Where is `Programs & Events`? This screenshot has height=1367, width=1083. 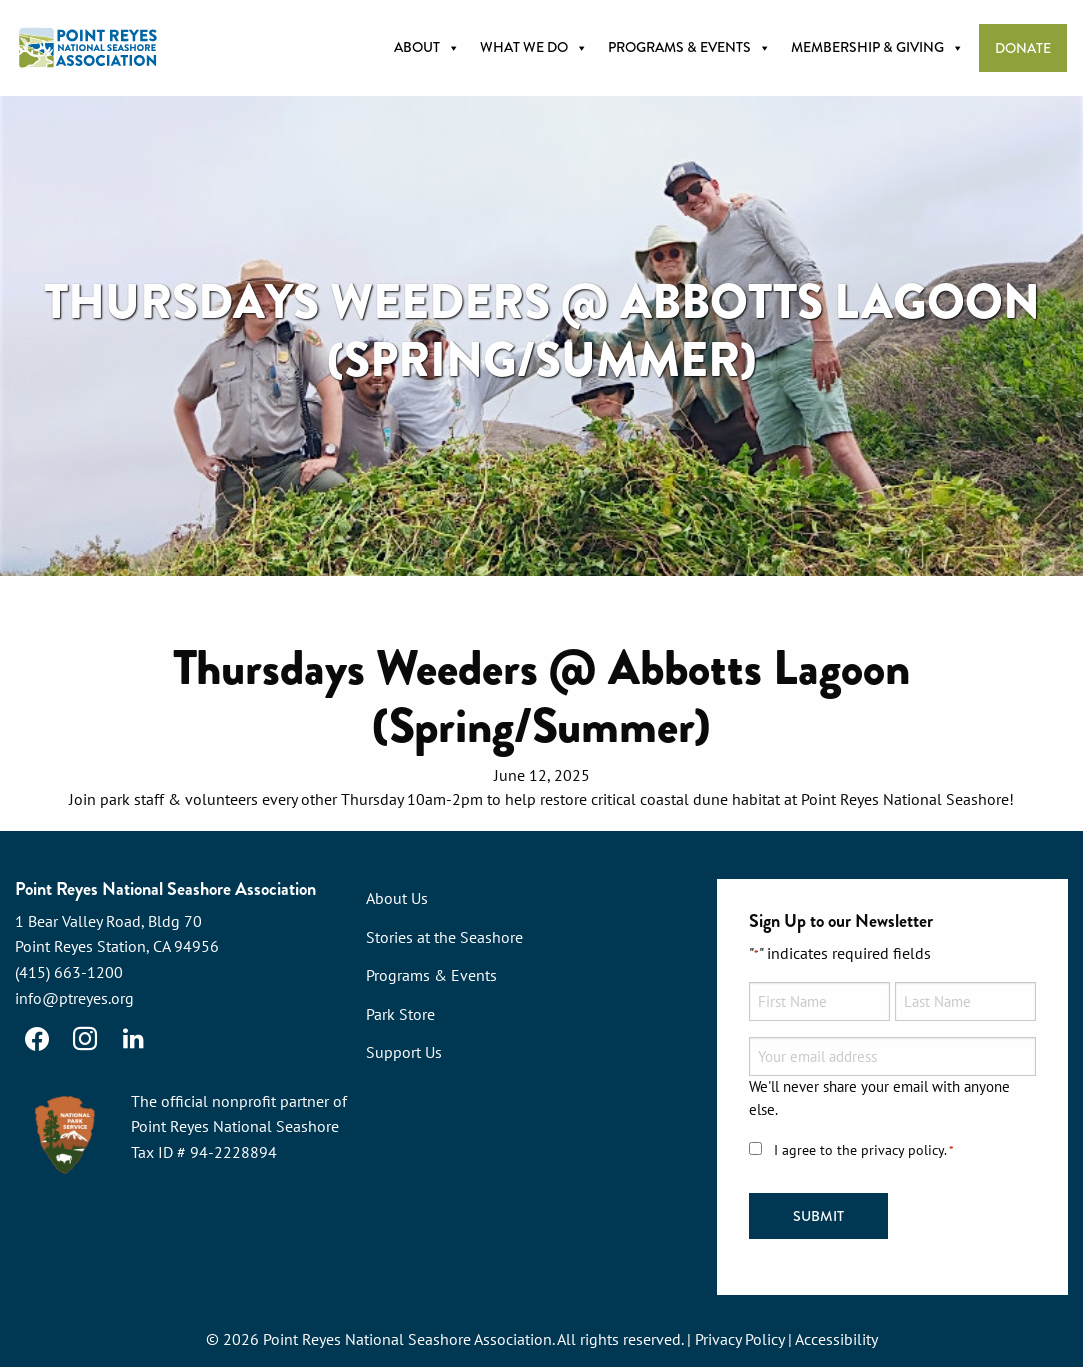 Programs & Events is located at coordinates (689, 48).